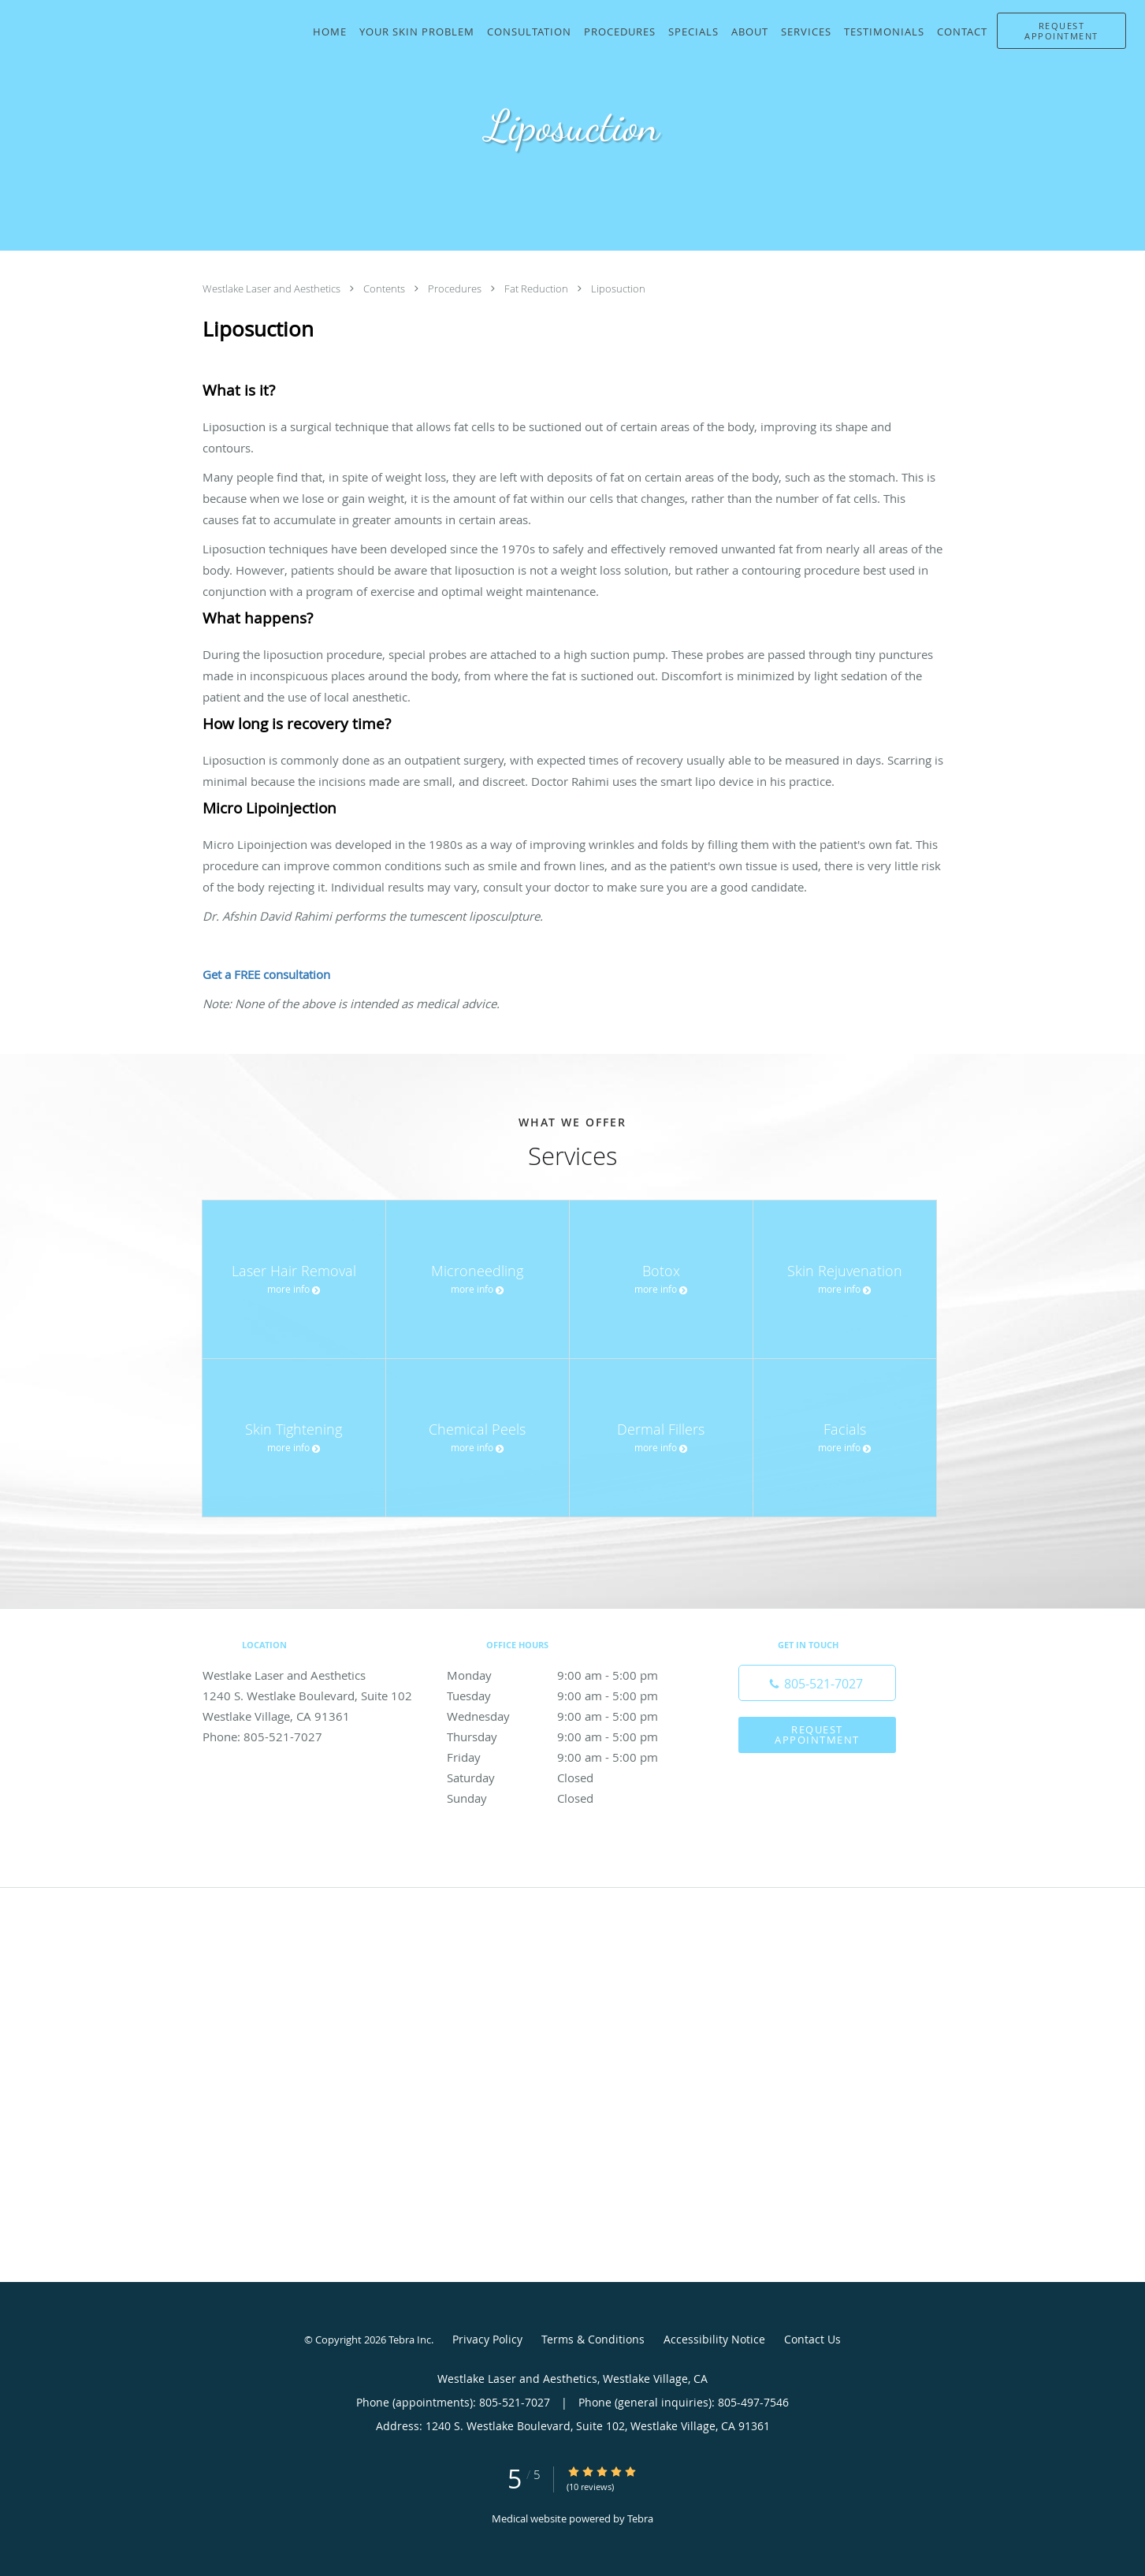  Describe the element at coordinates (640, 2518) in the screenshot. I see `Tebra` at that location.